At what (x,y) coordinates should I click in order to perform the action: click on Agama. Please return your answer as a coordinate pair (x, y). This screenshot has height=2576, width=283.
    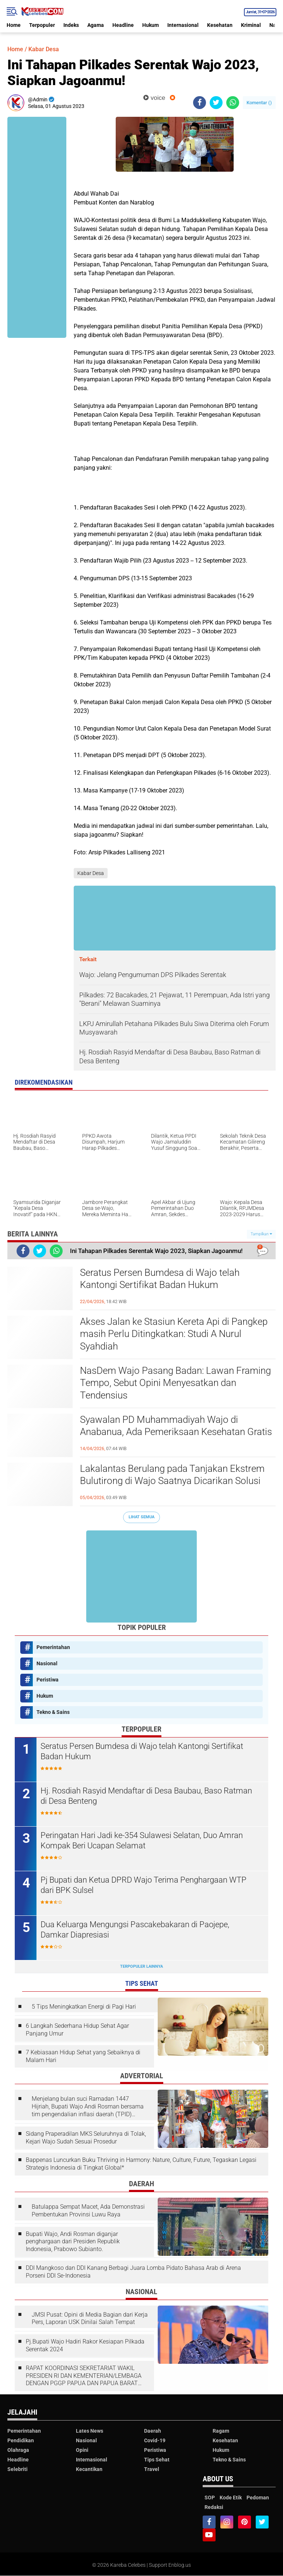
    Looking at the image, I should click on (95, 25).